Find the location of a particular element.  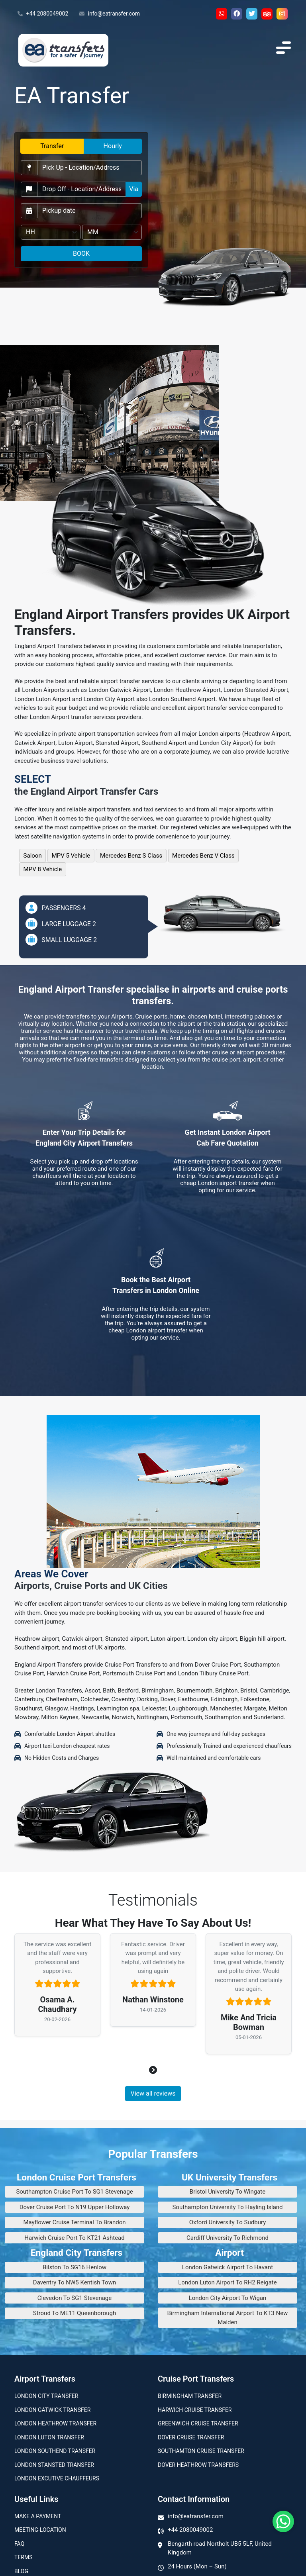

Terms is located at coordinates (23, 2557).